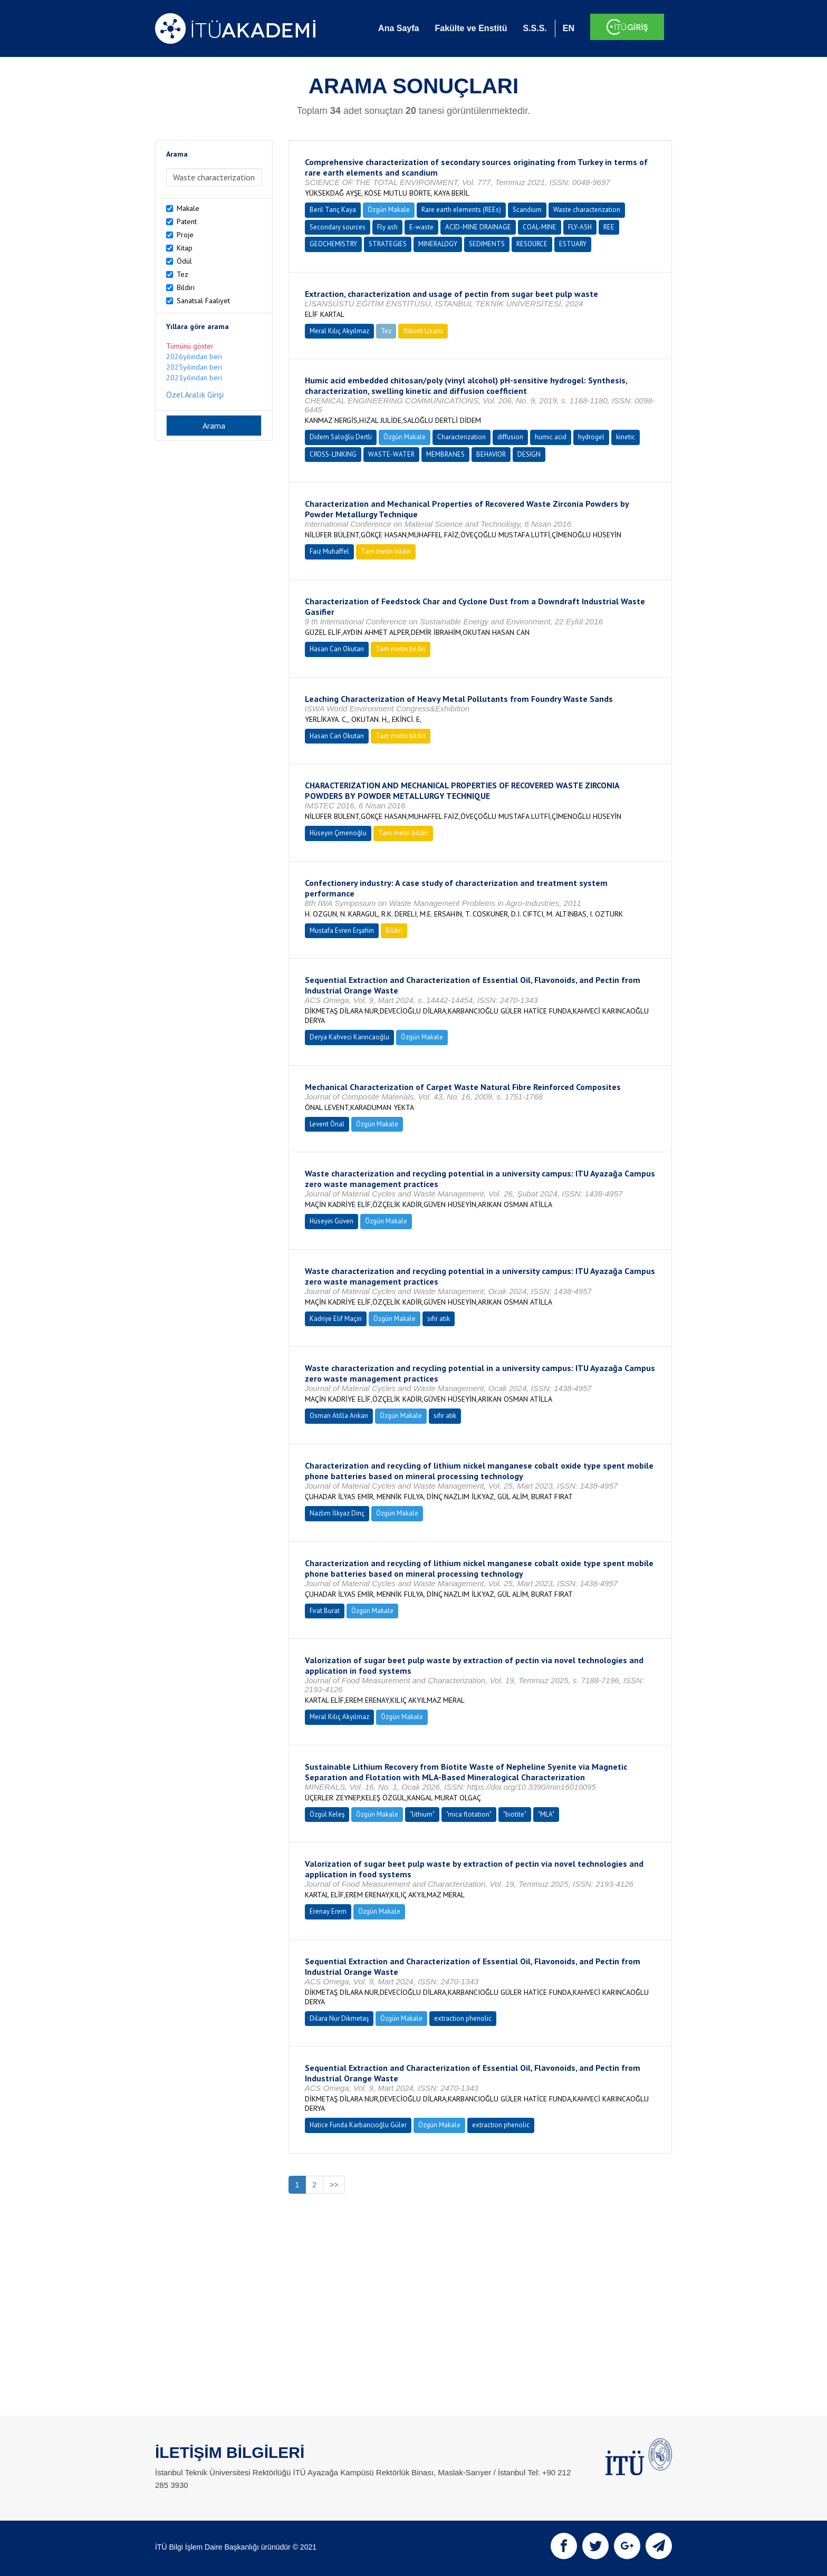  Describe the element at coordinates (190, 346) in the screenshot. I see `Tümünü göster` at that location.